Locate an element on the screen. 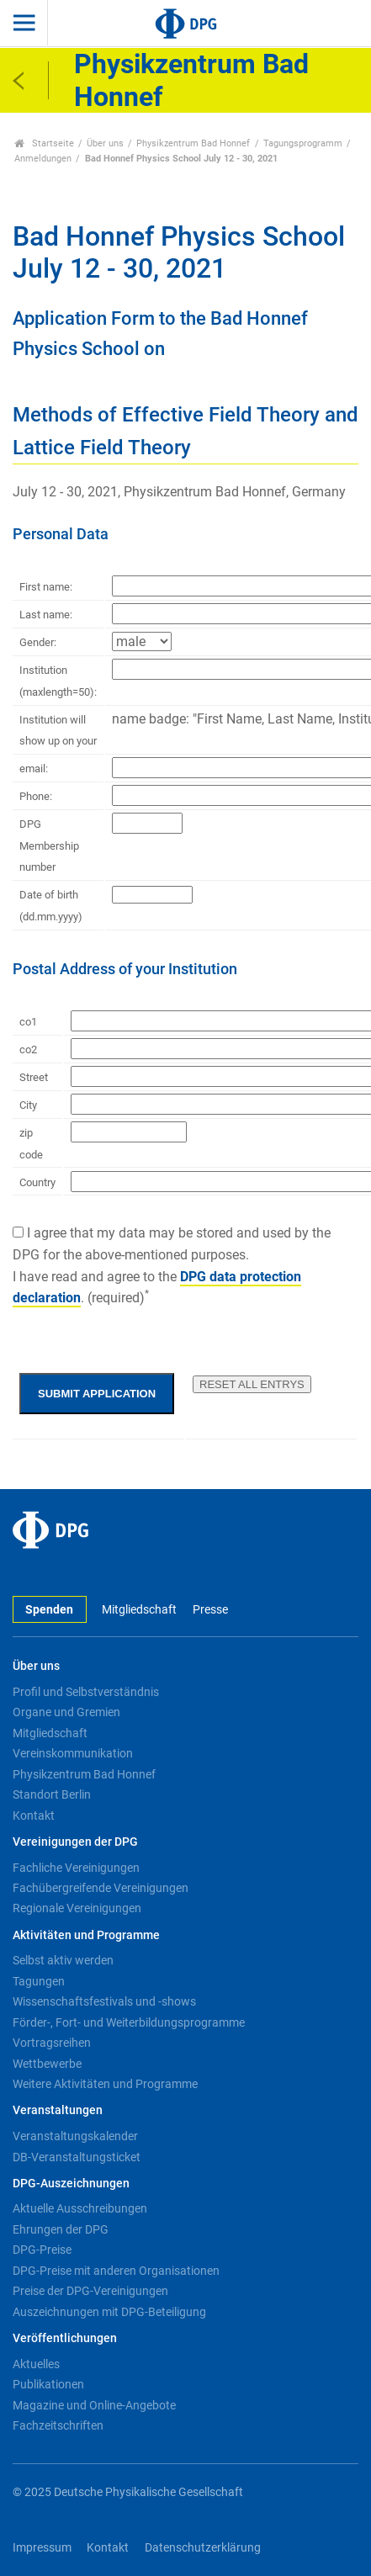 Image resolution: width=371 pixels, height=2576 pixels. Impressum is located at coordinates (42, 2548).